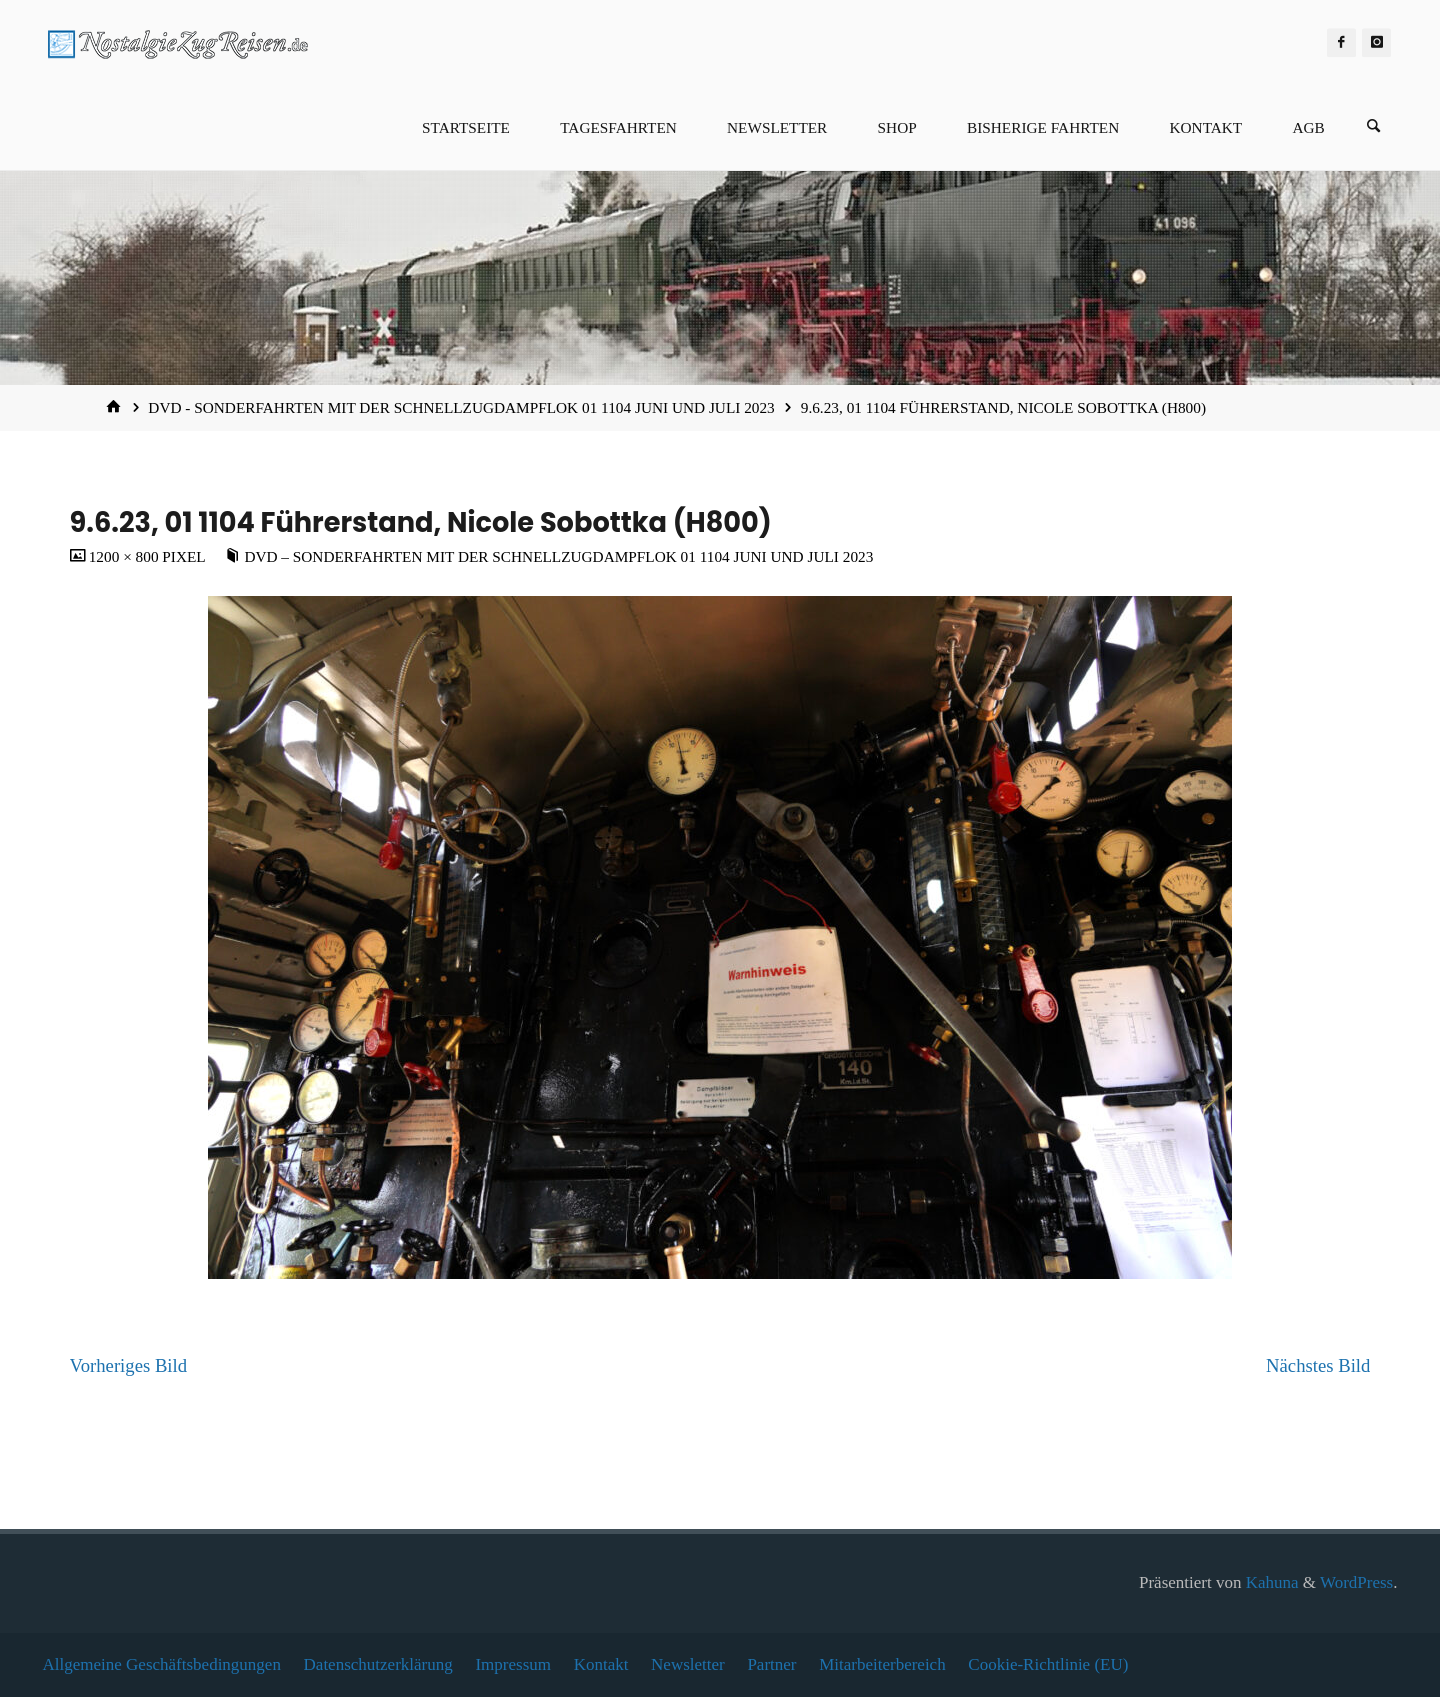 The width and height of the screenshot is (1440, 1697). I want to click on Vorheriges Bild, so click(128, 1365).